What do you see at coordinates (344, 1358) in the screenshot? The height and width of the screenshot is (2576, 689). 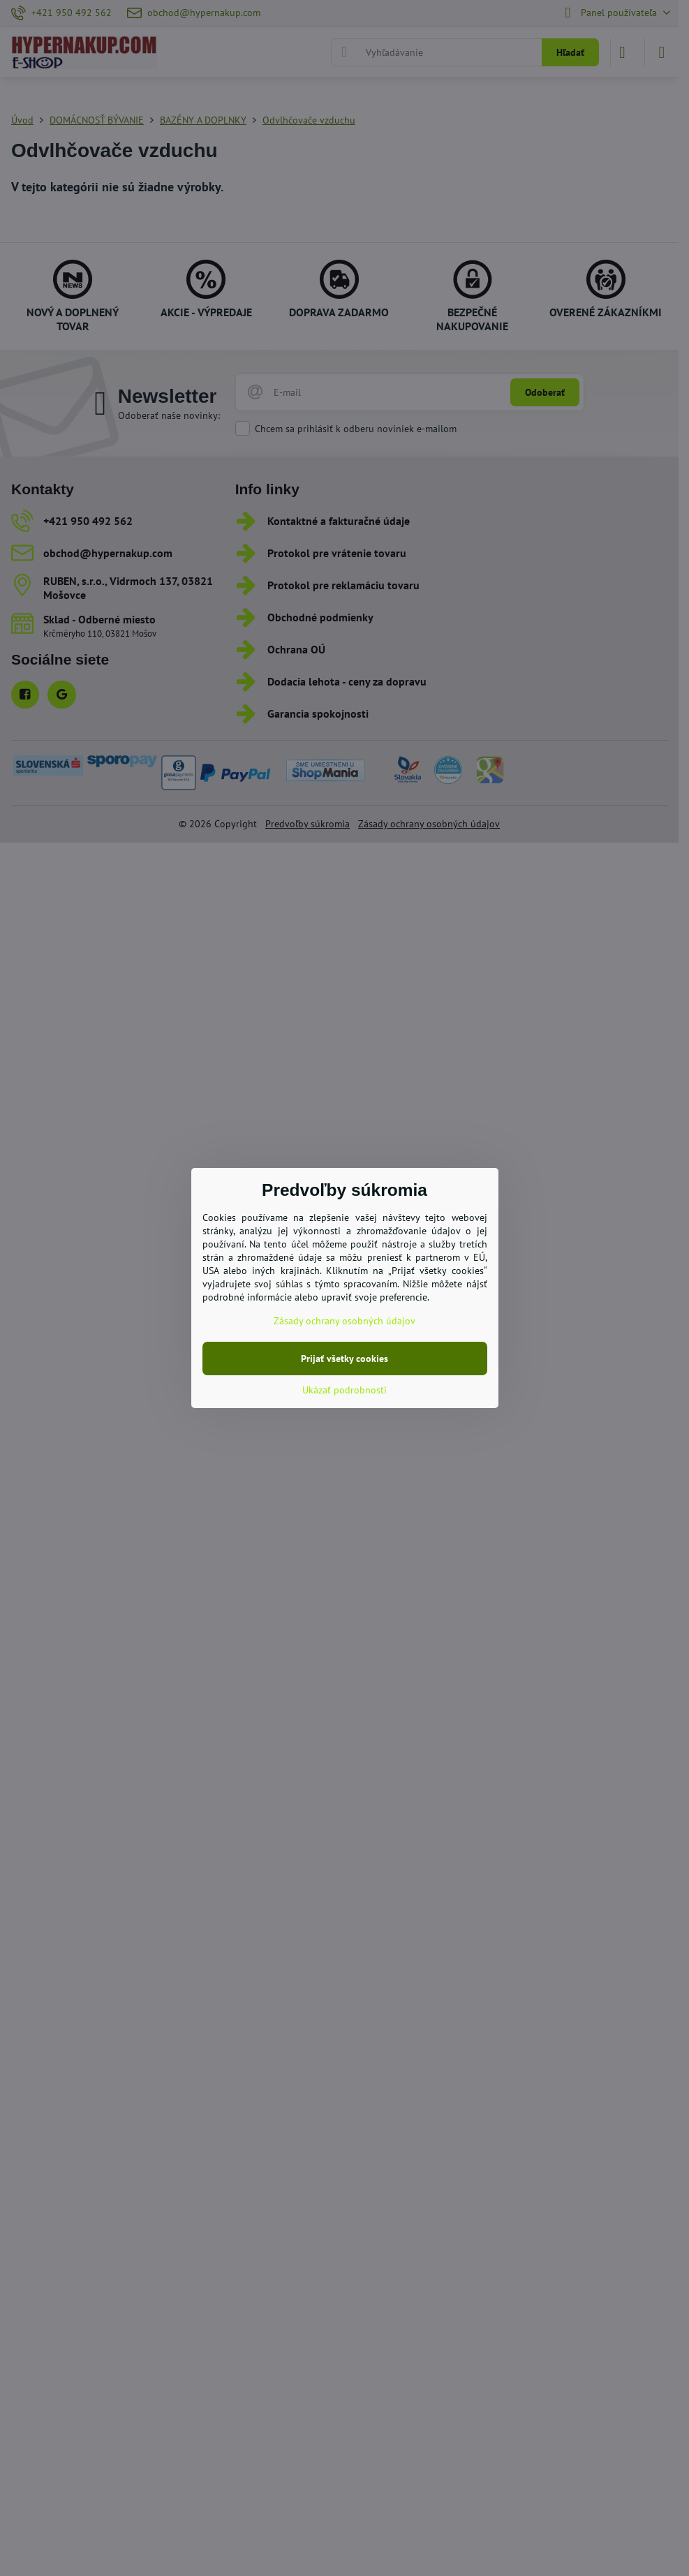 I see `Prijať všetky cookies` at bounding box center [344, 1358].